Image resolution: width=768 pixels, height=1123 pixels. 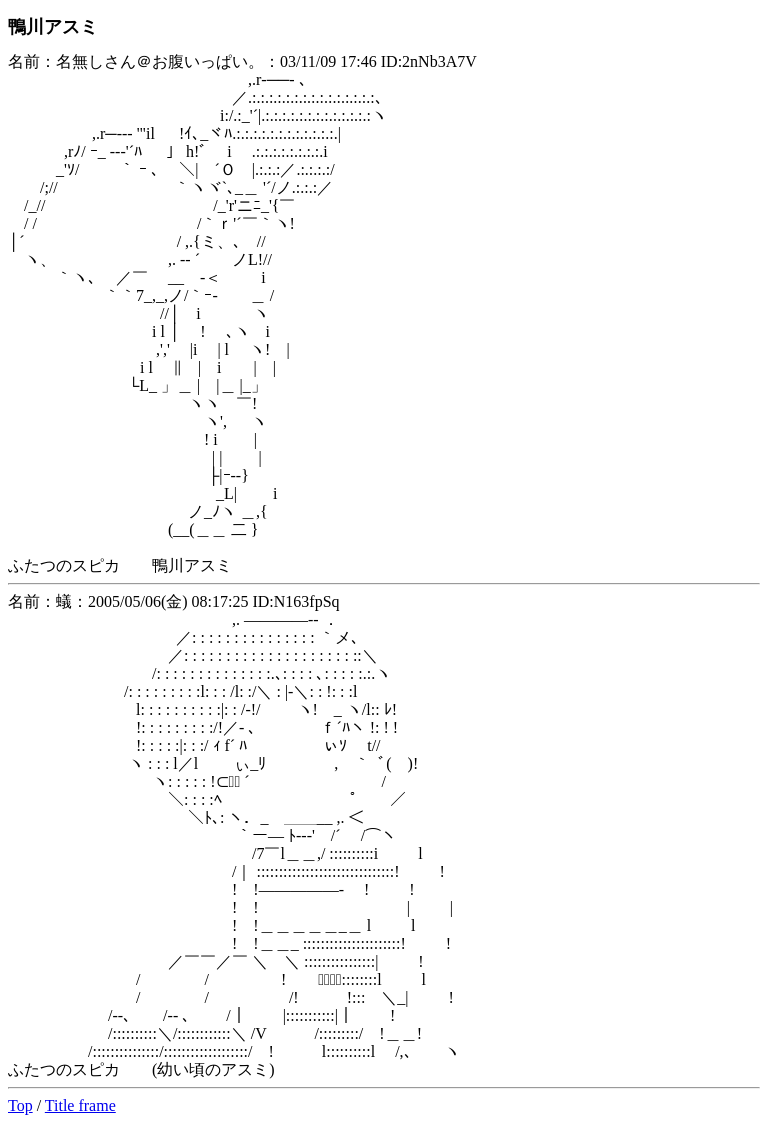 What do you see at coordinates (80, 1105) in the screenshot?
I see `Title frame` at bounding box center [80, 1105].